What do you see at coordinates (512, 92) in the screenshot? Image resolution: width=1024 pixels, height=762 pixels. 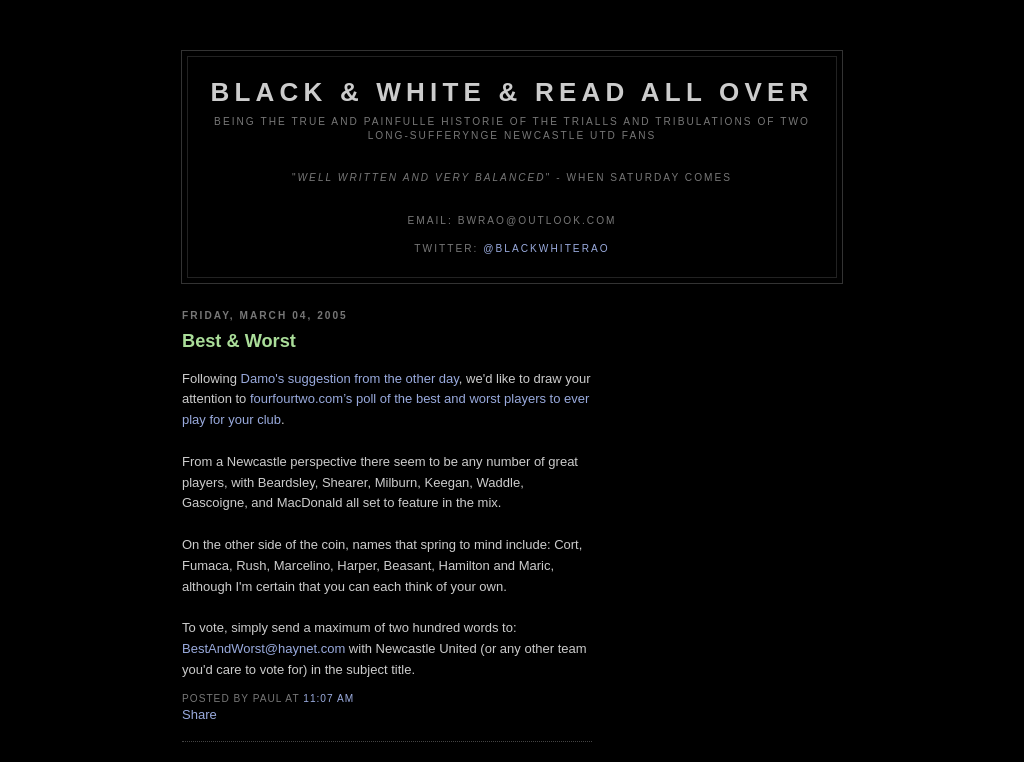 I see `Black & White & Read All Over` at bounding box center [512, 92].